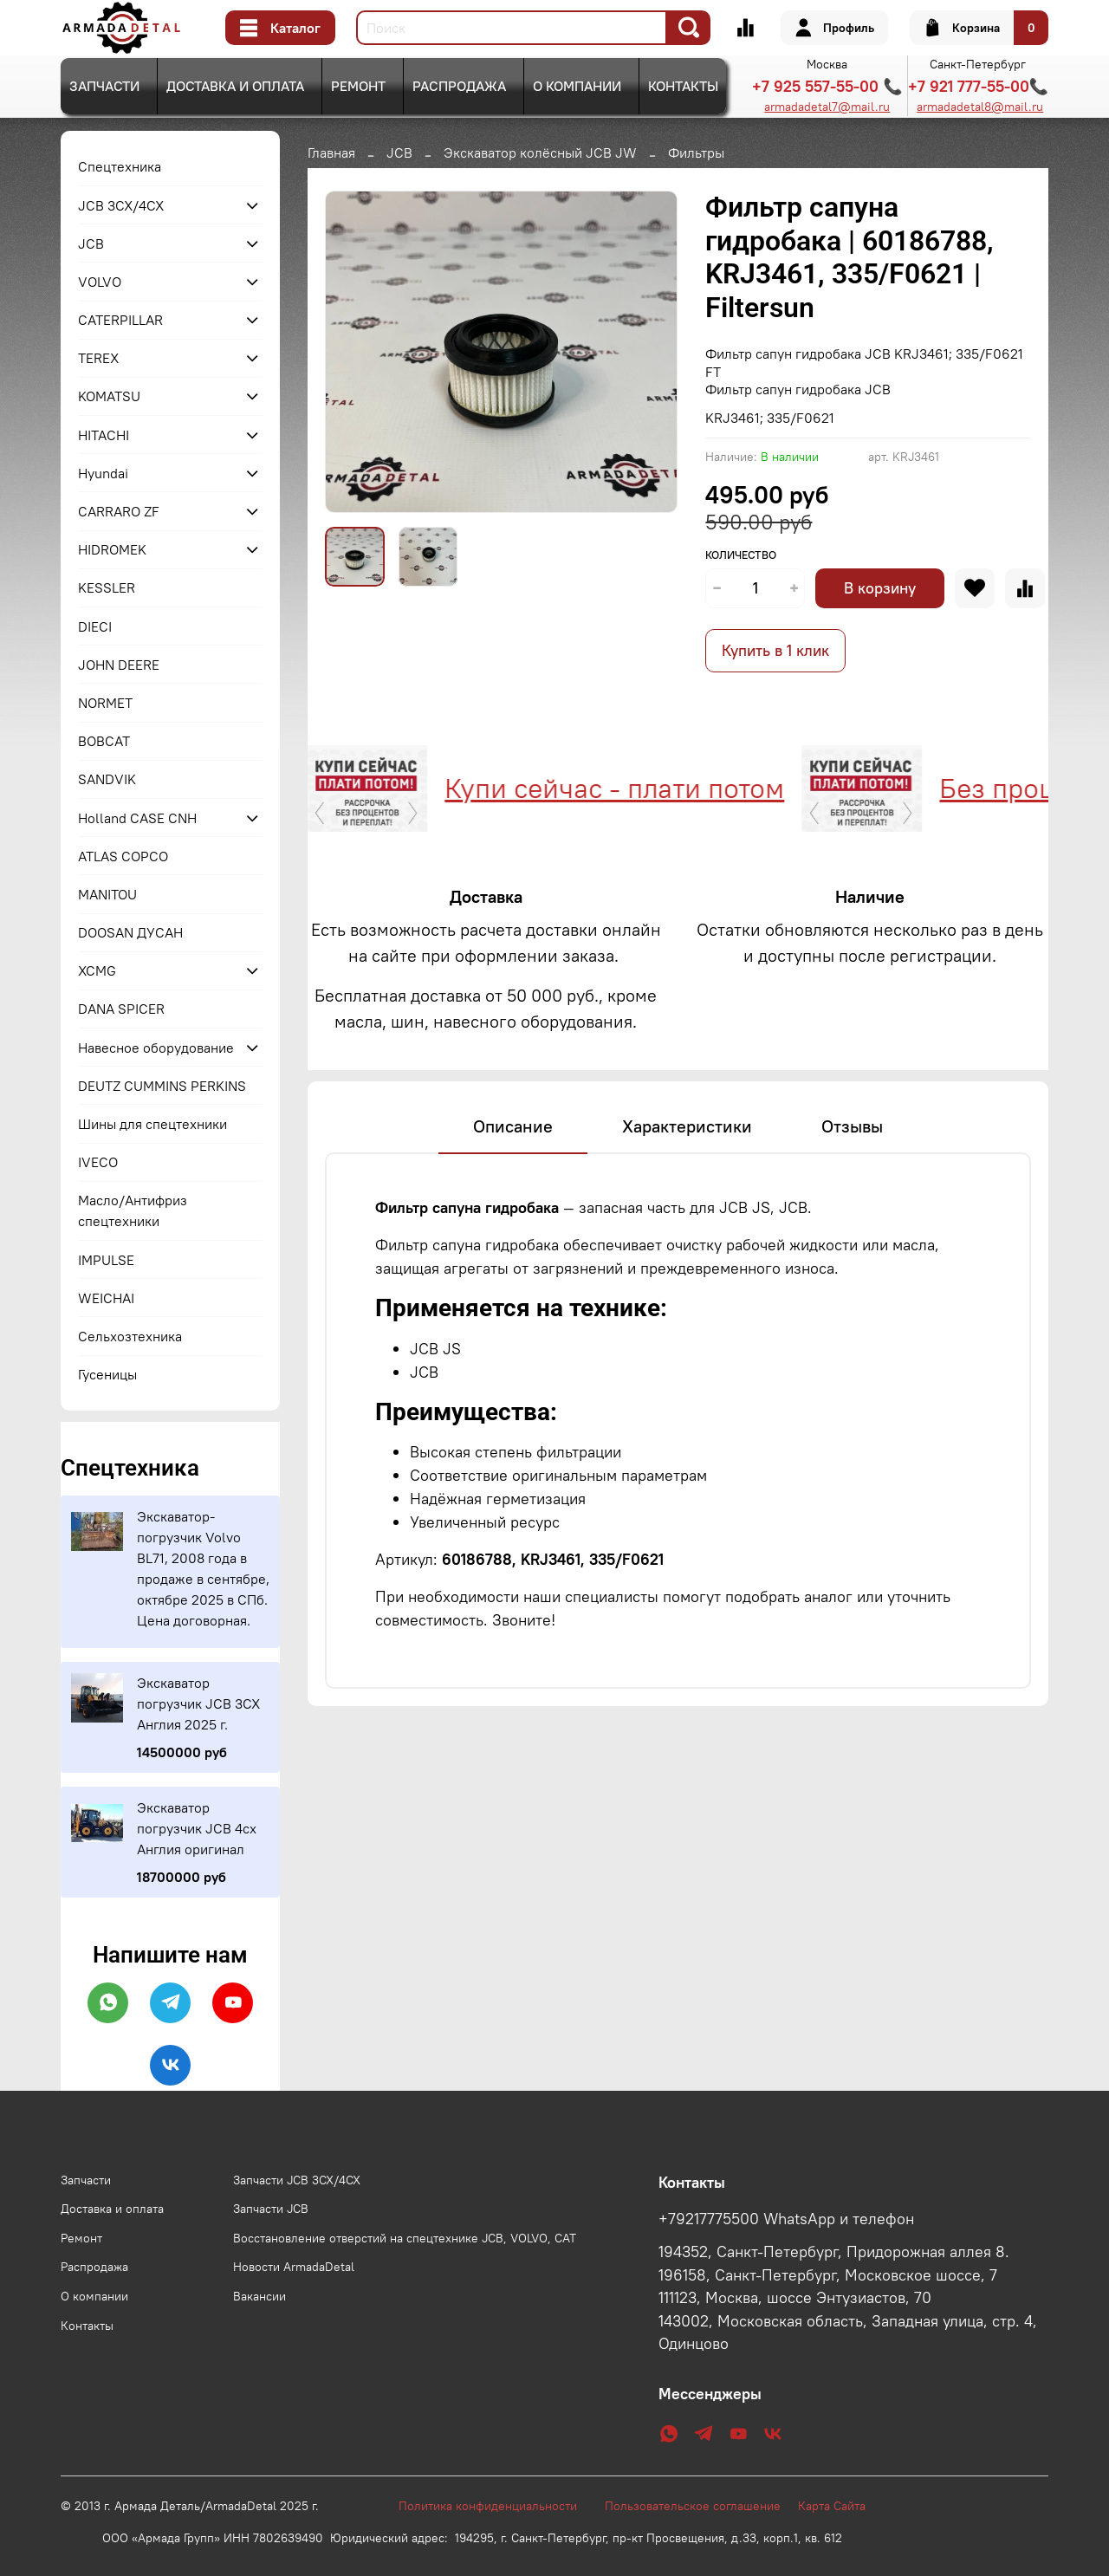 Image resolution: width=1109 pixels, height=2576 pixels. What do you see at coordinates (404, 2238) in the screenshot?
I see `Восстановление отверстий на спецтехнике JCB, VOLVO, CAT` at bounding box center [404, 2238].